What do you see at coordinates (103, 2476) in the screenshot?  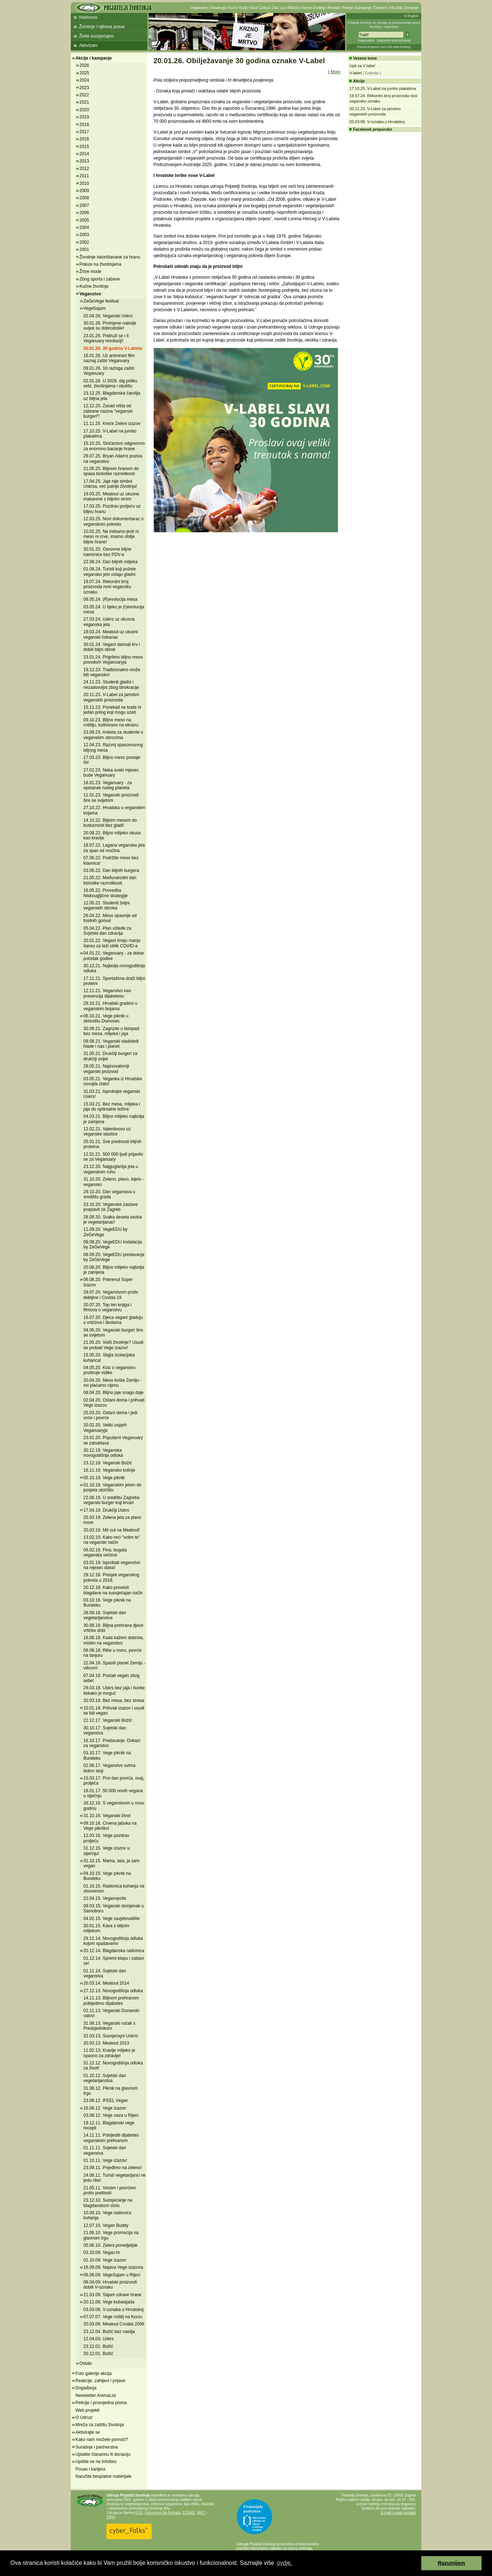 I see `Naručite besplatne materijale` at bounding box center [103, 2476].